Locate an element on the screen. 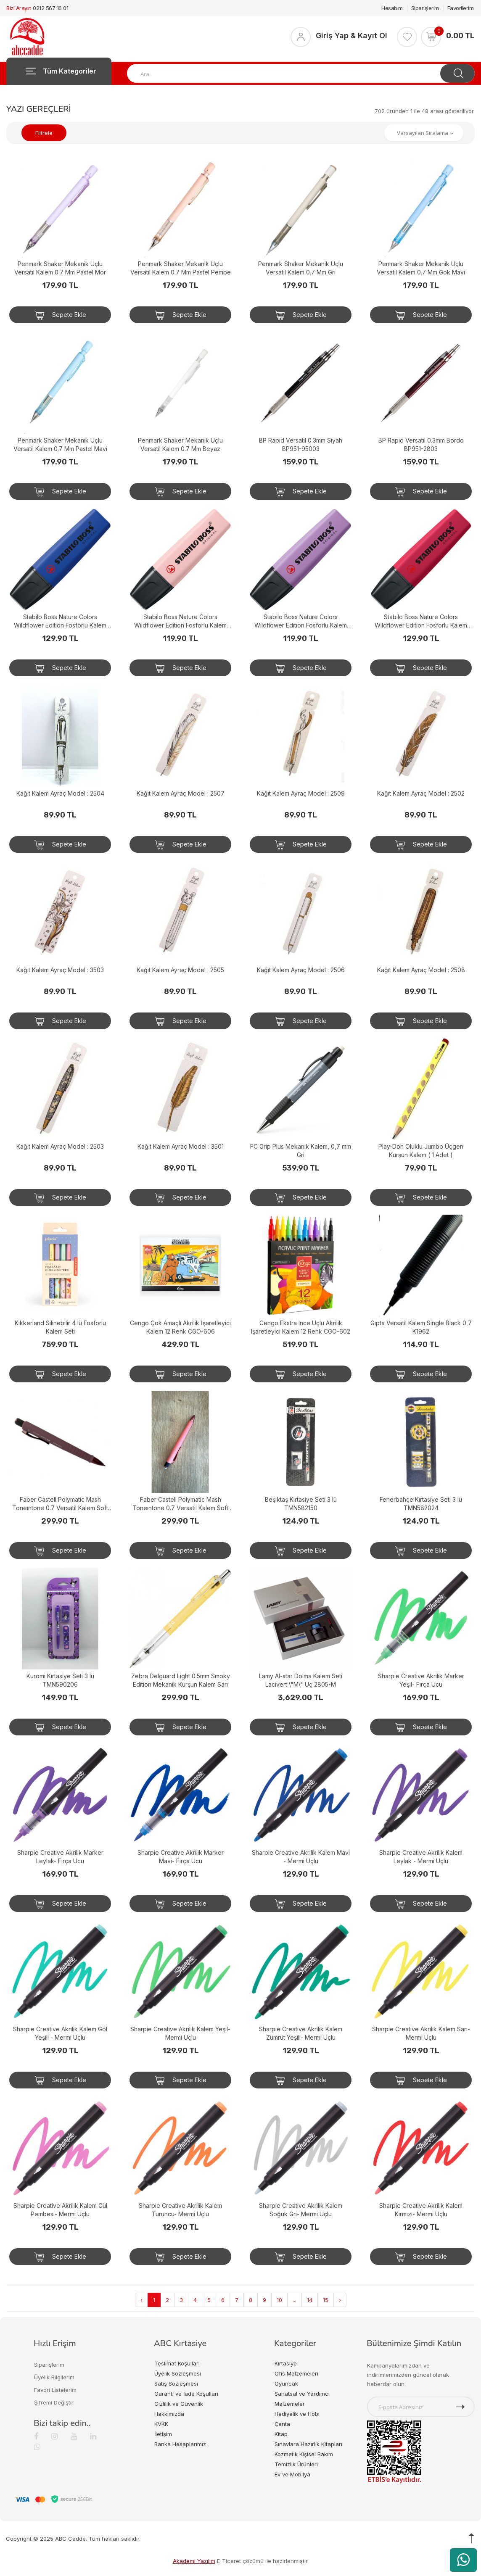 Image resolution: width=481 pixels, height=2576 pixels. Stabilo Boss Nature Colors Wildflower Edition Fosforlu Kalem Pudra Pembe is located at coordinates (180, 621).